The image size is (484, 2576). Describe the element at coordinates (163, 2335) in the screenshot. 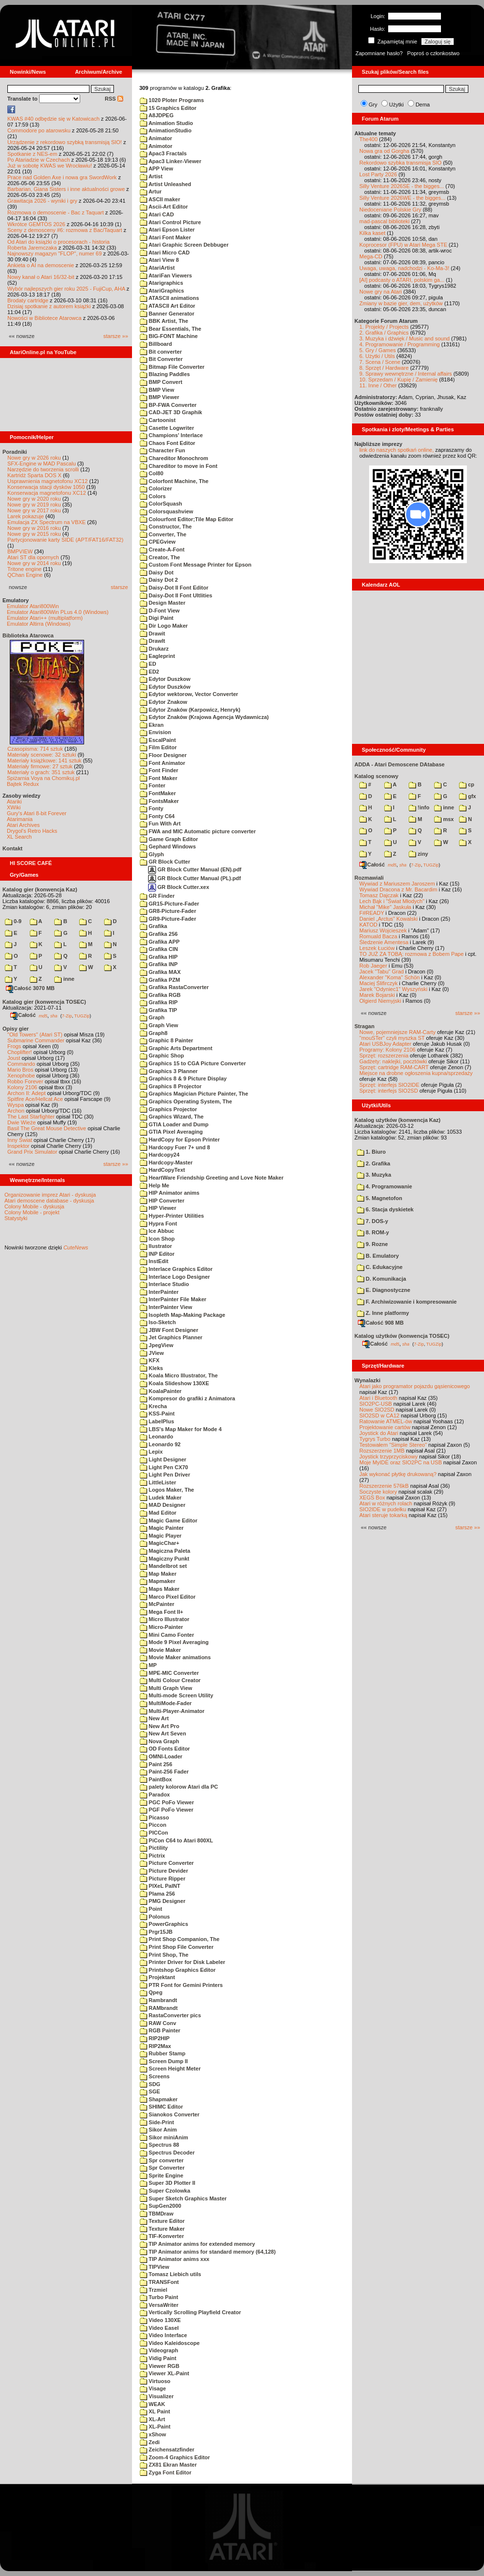

I see `Video Interface` at that location.